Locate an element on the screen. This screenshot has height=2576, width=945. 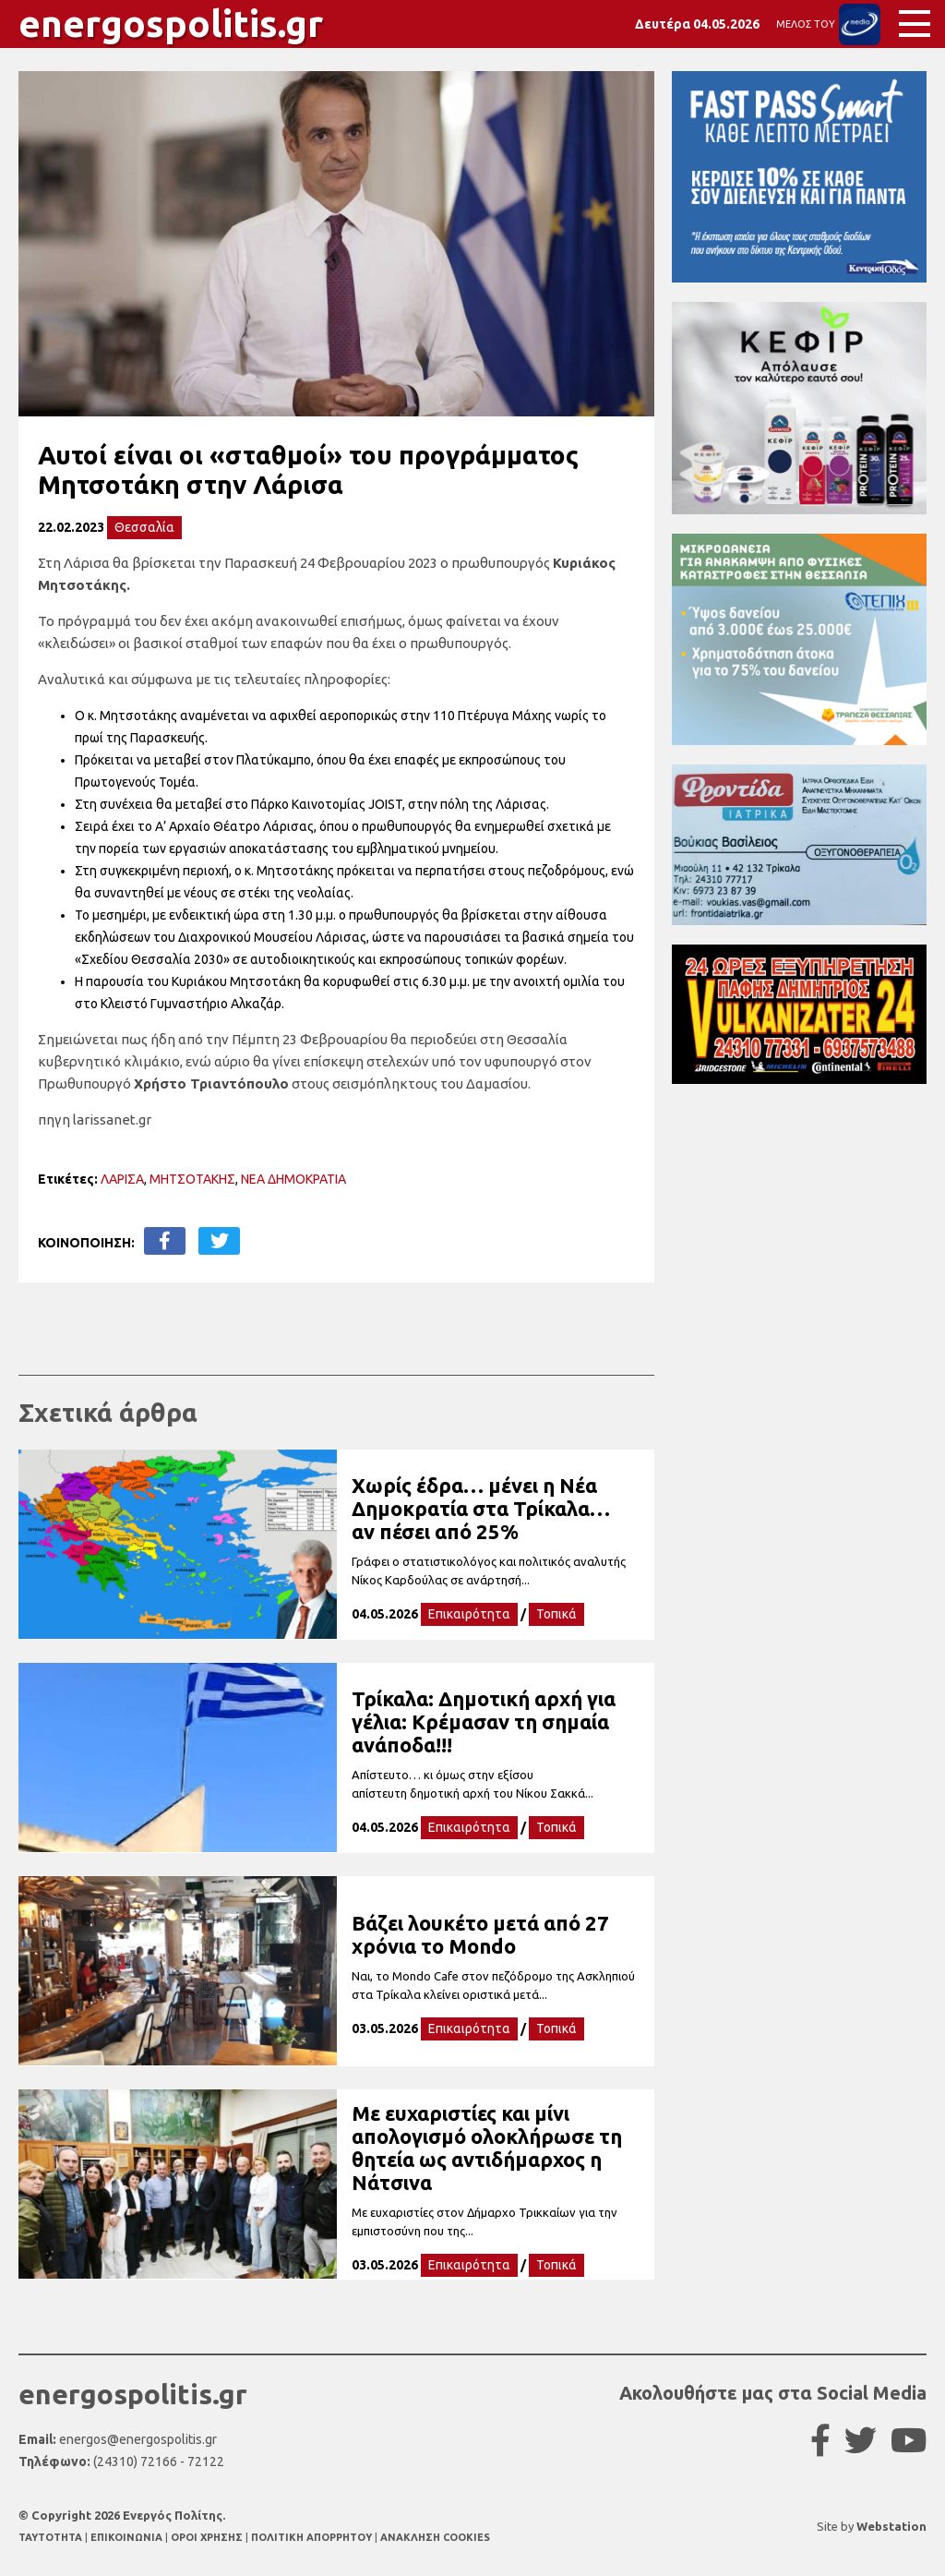
ΛΑΡΙΣΑ is located at coordinates (122, 1179).